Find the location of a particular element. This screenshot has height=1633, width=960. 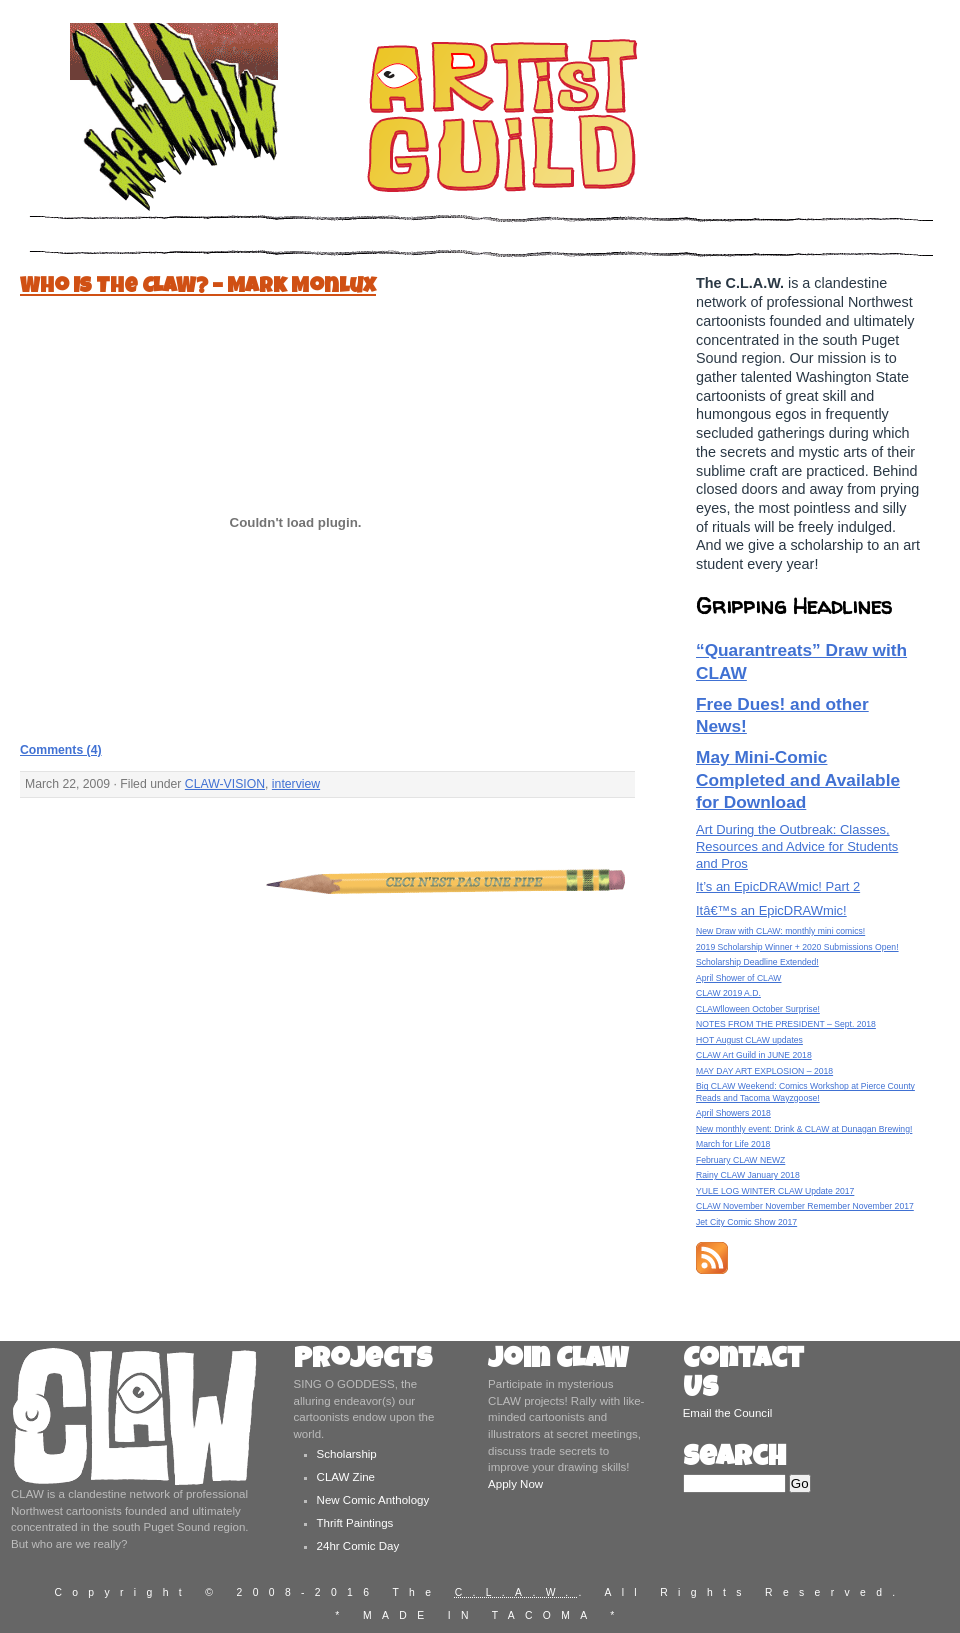

Art During the Outbreak: Classes, Resources and Advice for Students and Pros is located at coordinates (797, 846).